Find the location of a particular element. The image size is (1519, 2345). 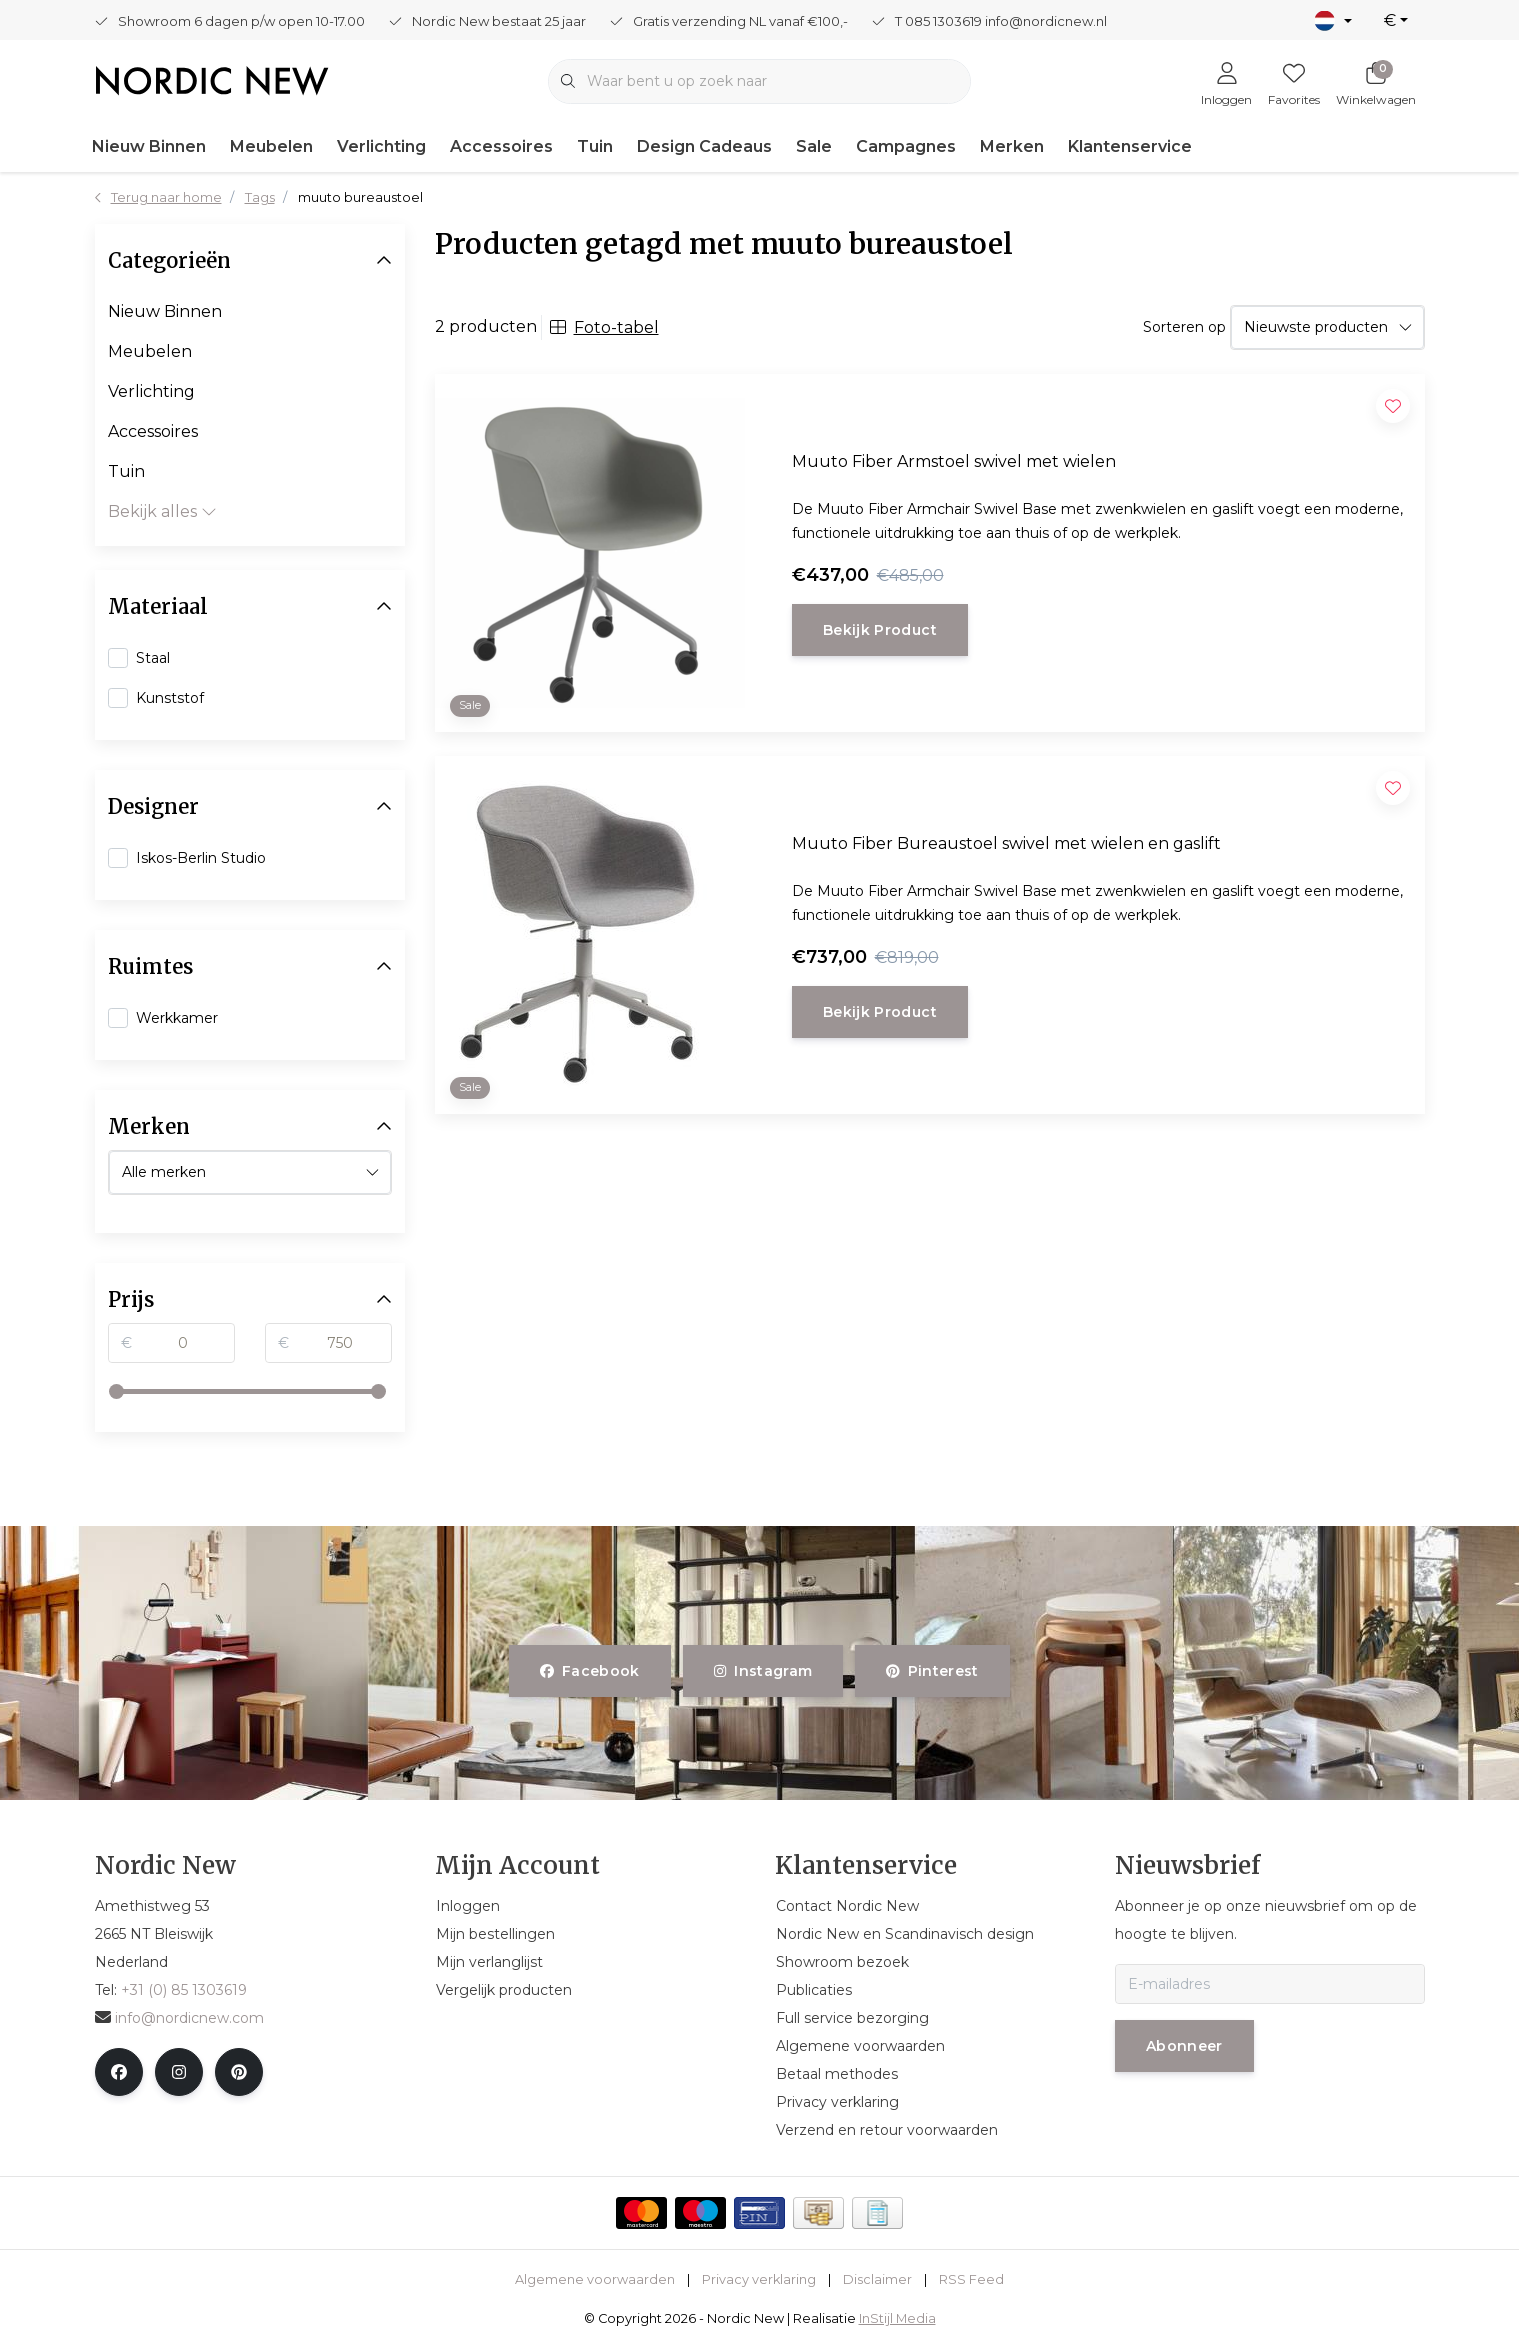

pinterest is located at coordinates (932, 1671).